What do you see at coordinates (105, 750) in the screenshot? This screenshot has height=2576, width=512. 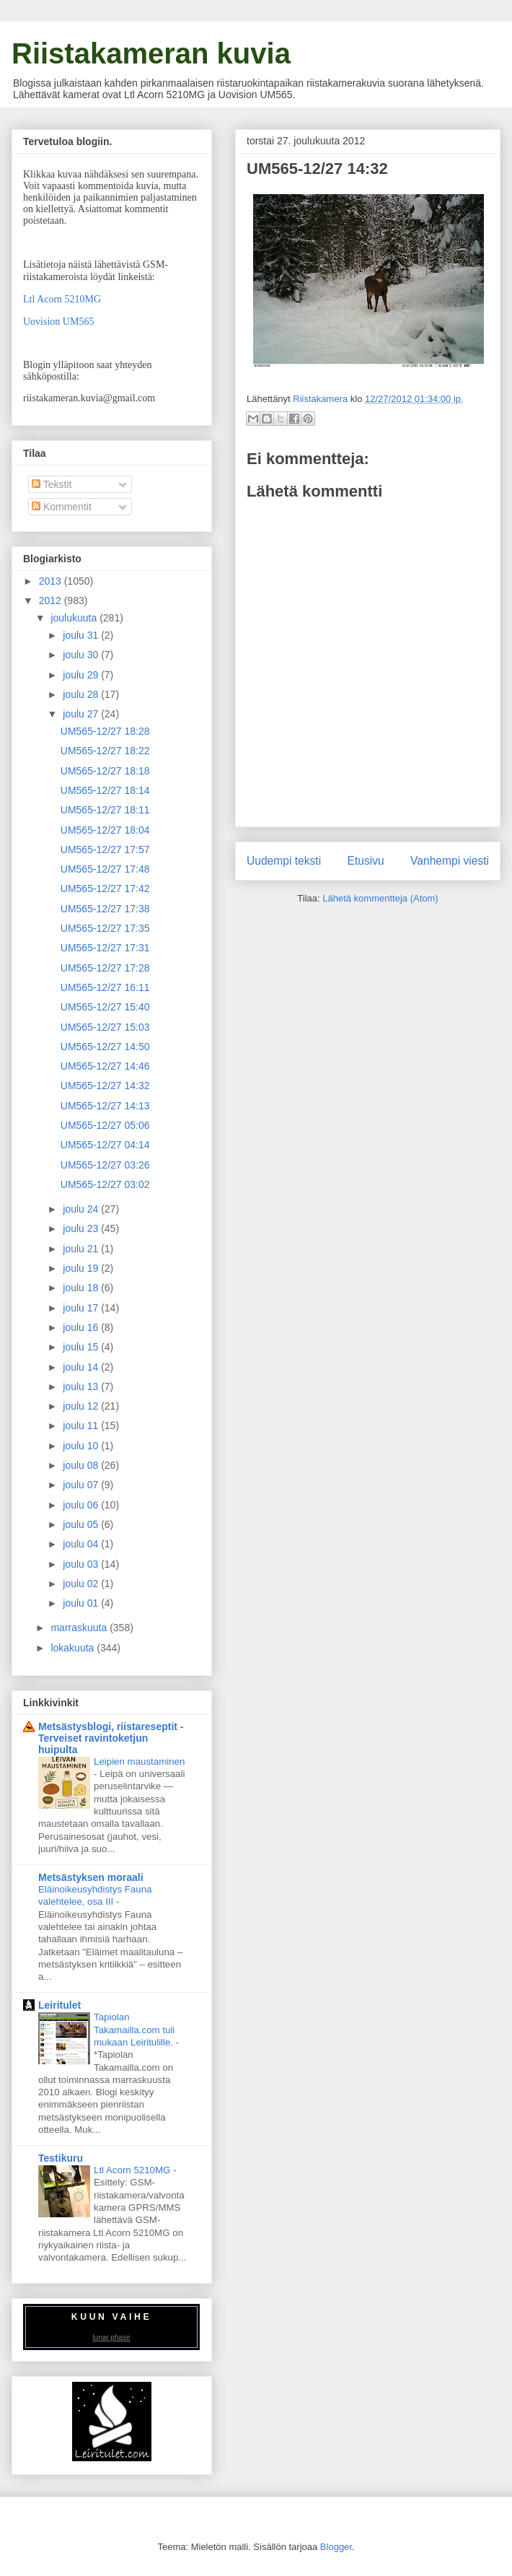 I see `UM565-12/27 18:22` at bounding box center [105, 750].